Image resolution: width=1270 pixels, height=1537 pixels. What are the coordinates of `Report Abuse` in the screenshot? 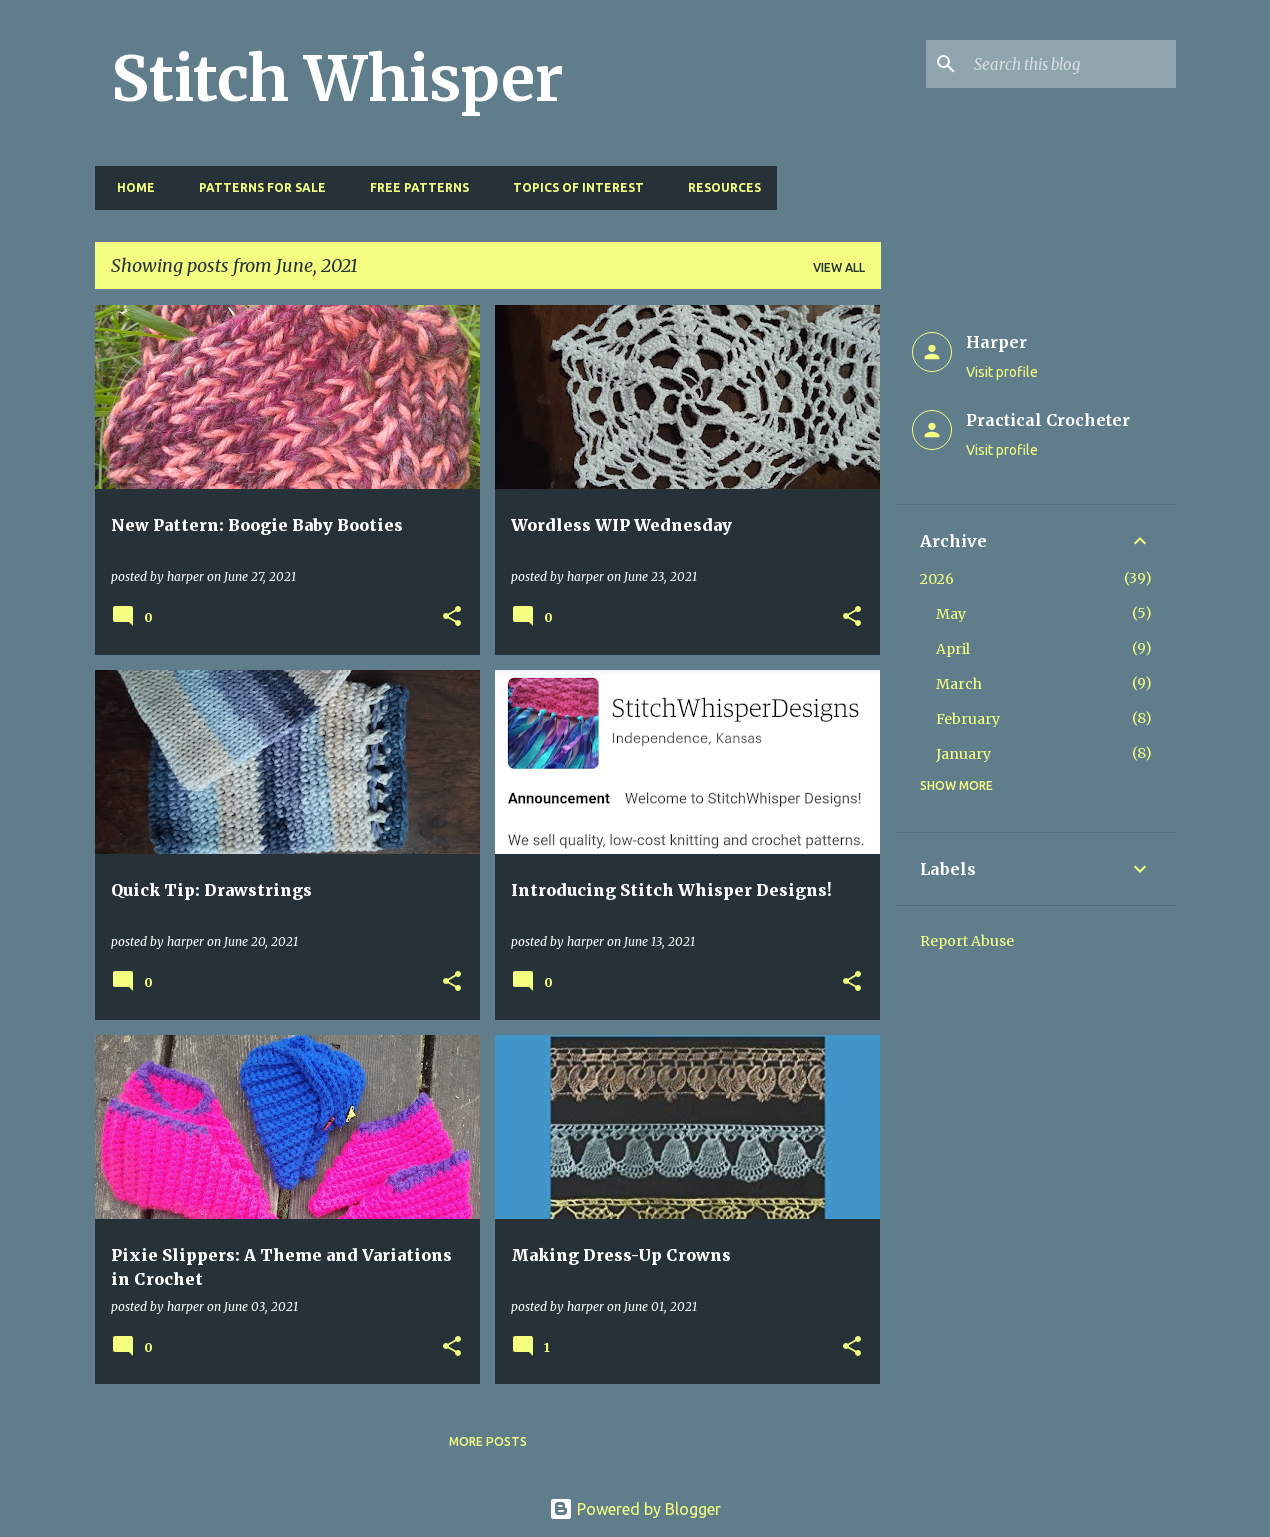 It's located at (967, 941).